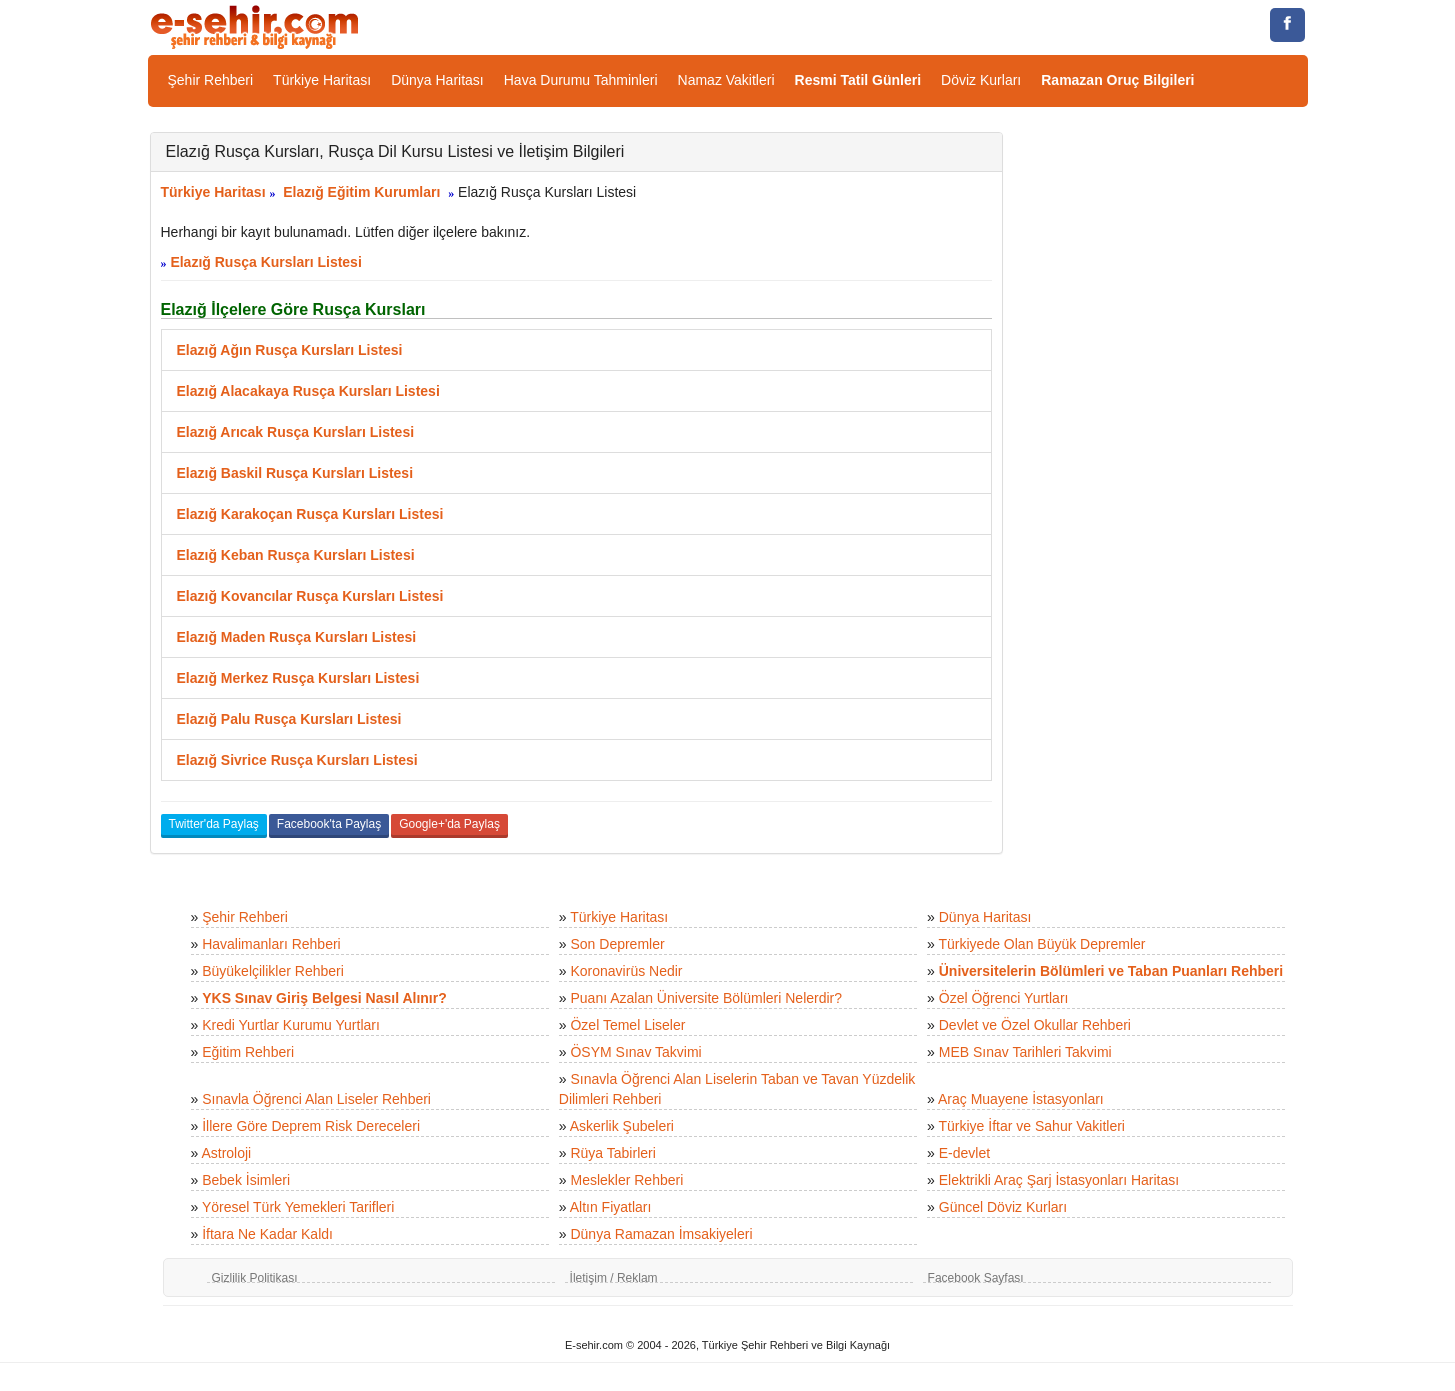 This screenshot has height=1391, width=1455. What do you see at coordinates (614, 1278) in the screenshot?
I see `İletişim / Reklam` at bounding box center [614, 1278].